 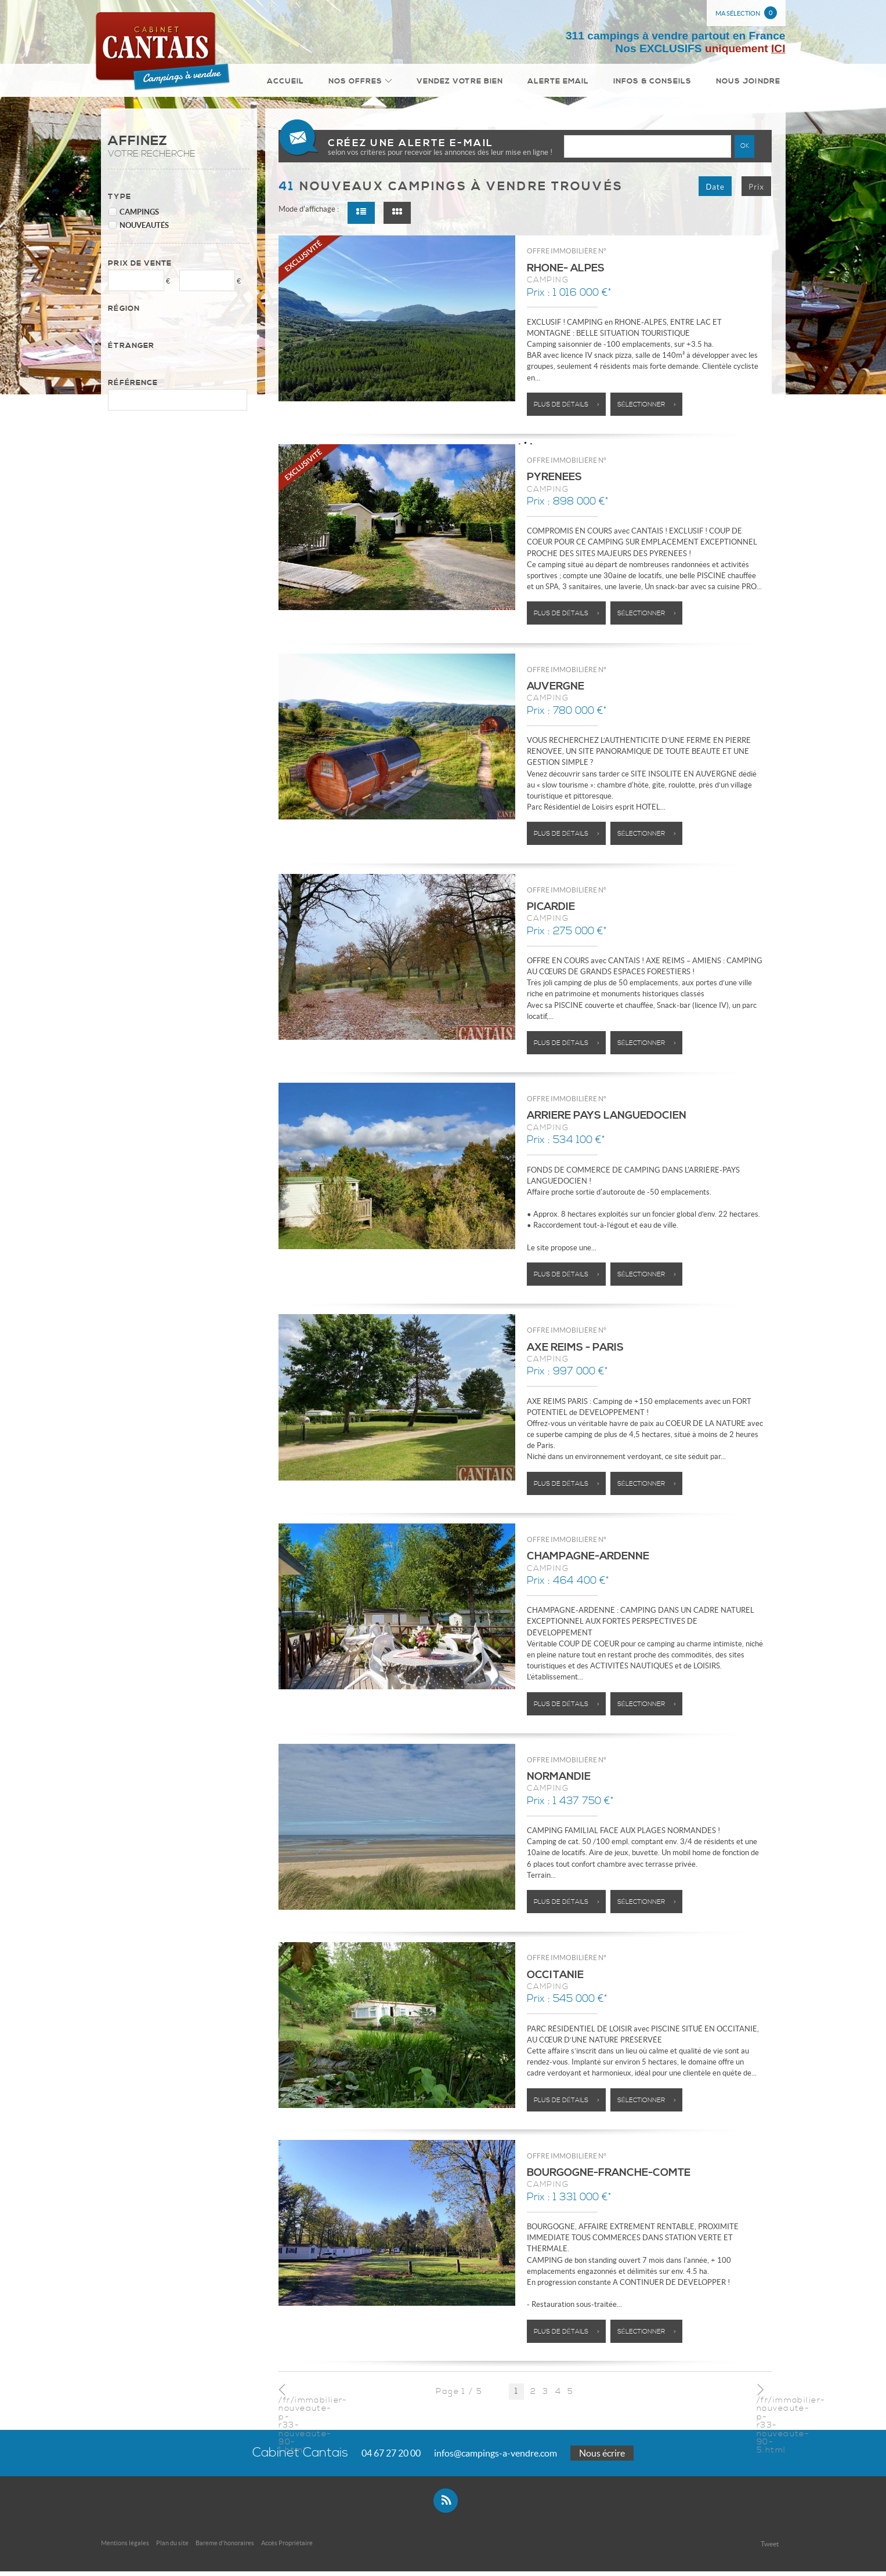 I want to click on Alerte email, so click(x=566, y=83).